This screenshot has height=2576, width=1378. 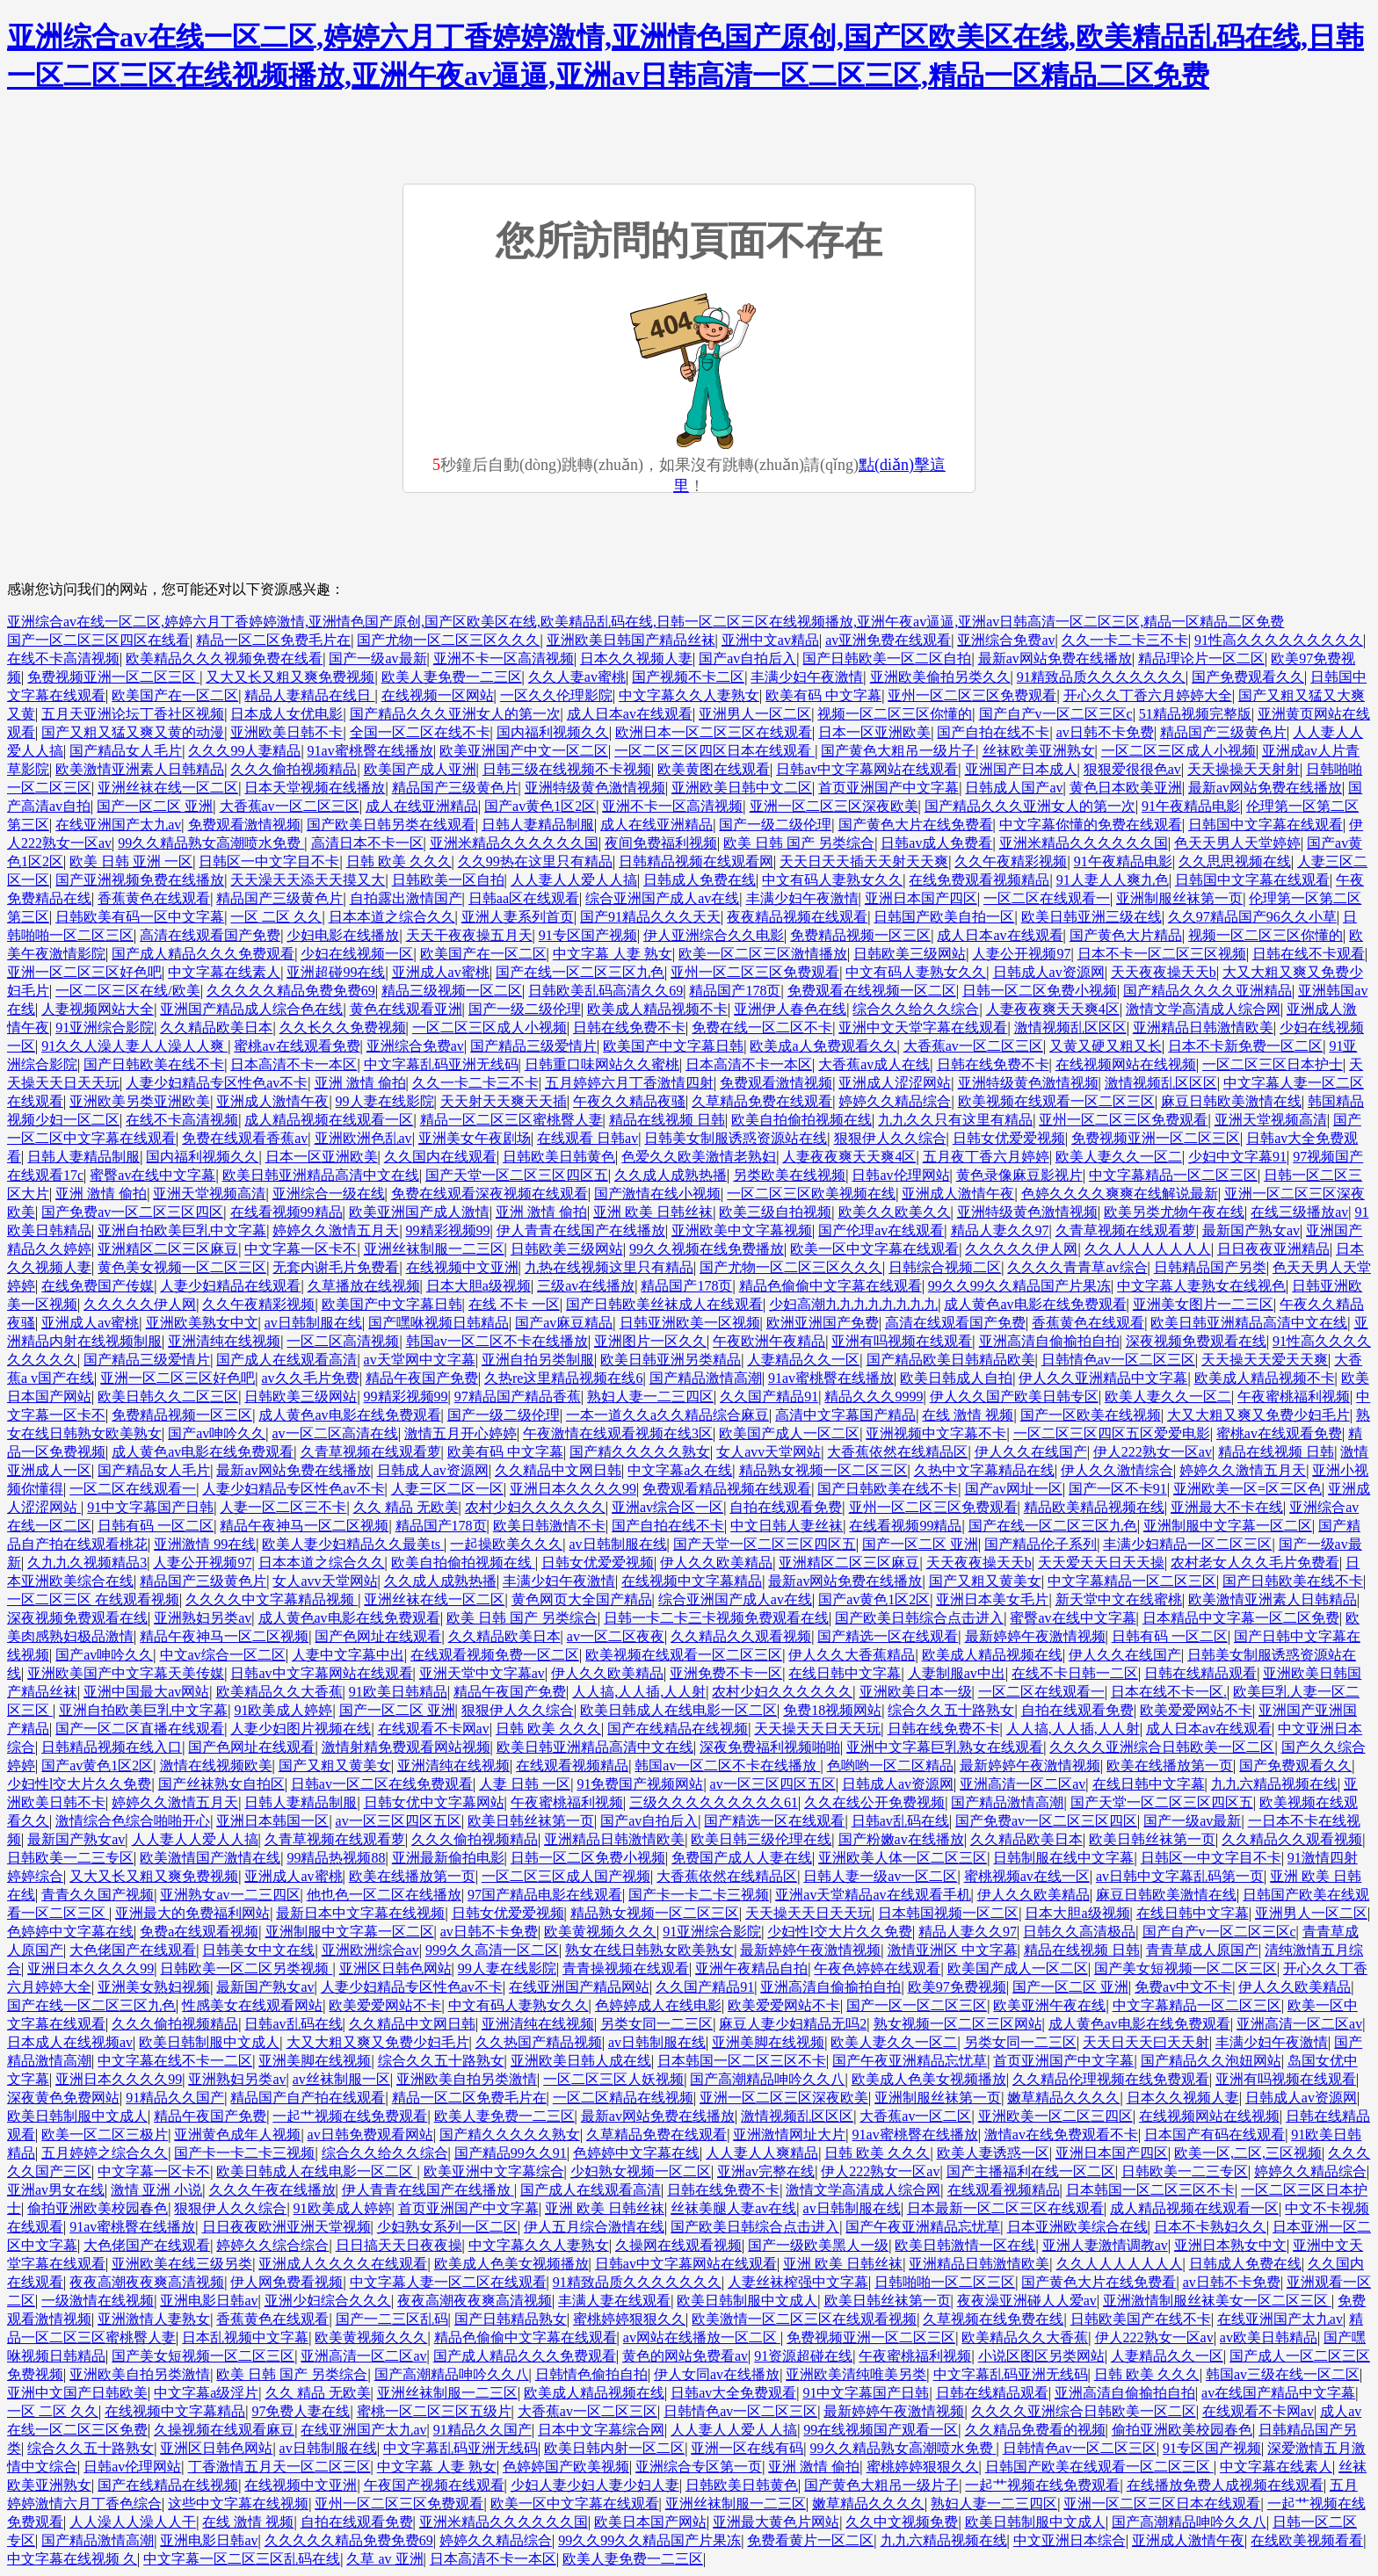 I want to click on 久九九久视频精品3, so click(x=87, y=1562).